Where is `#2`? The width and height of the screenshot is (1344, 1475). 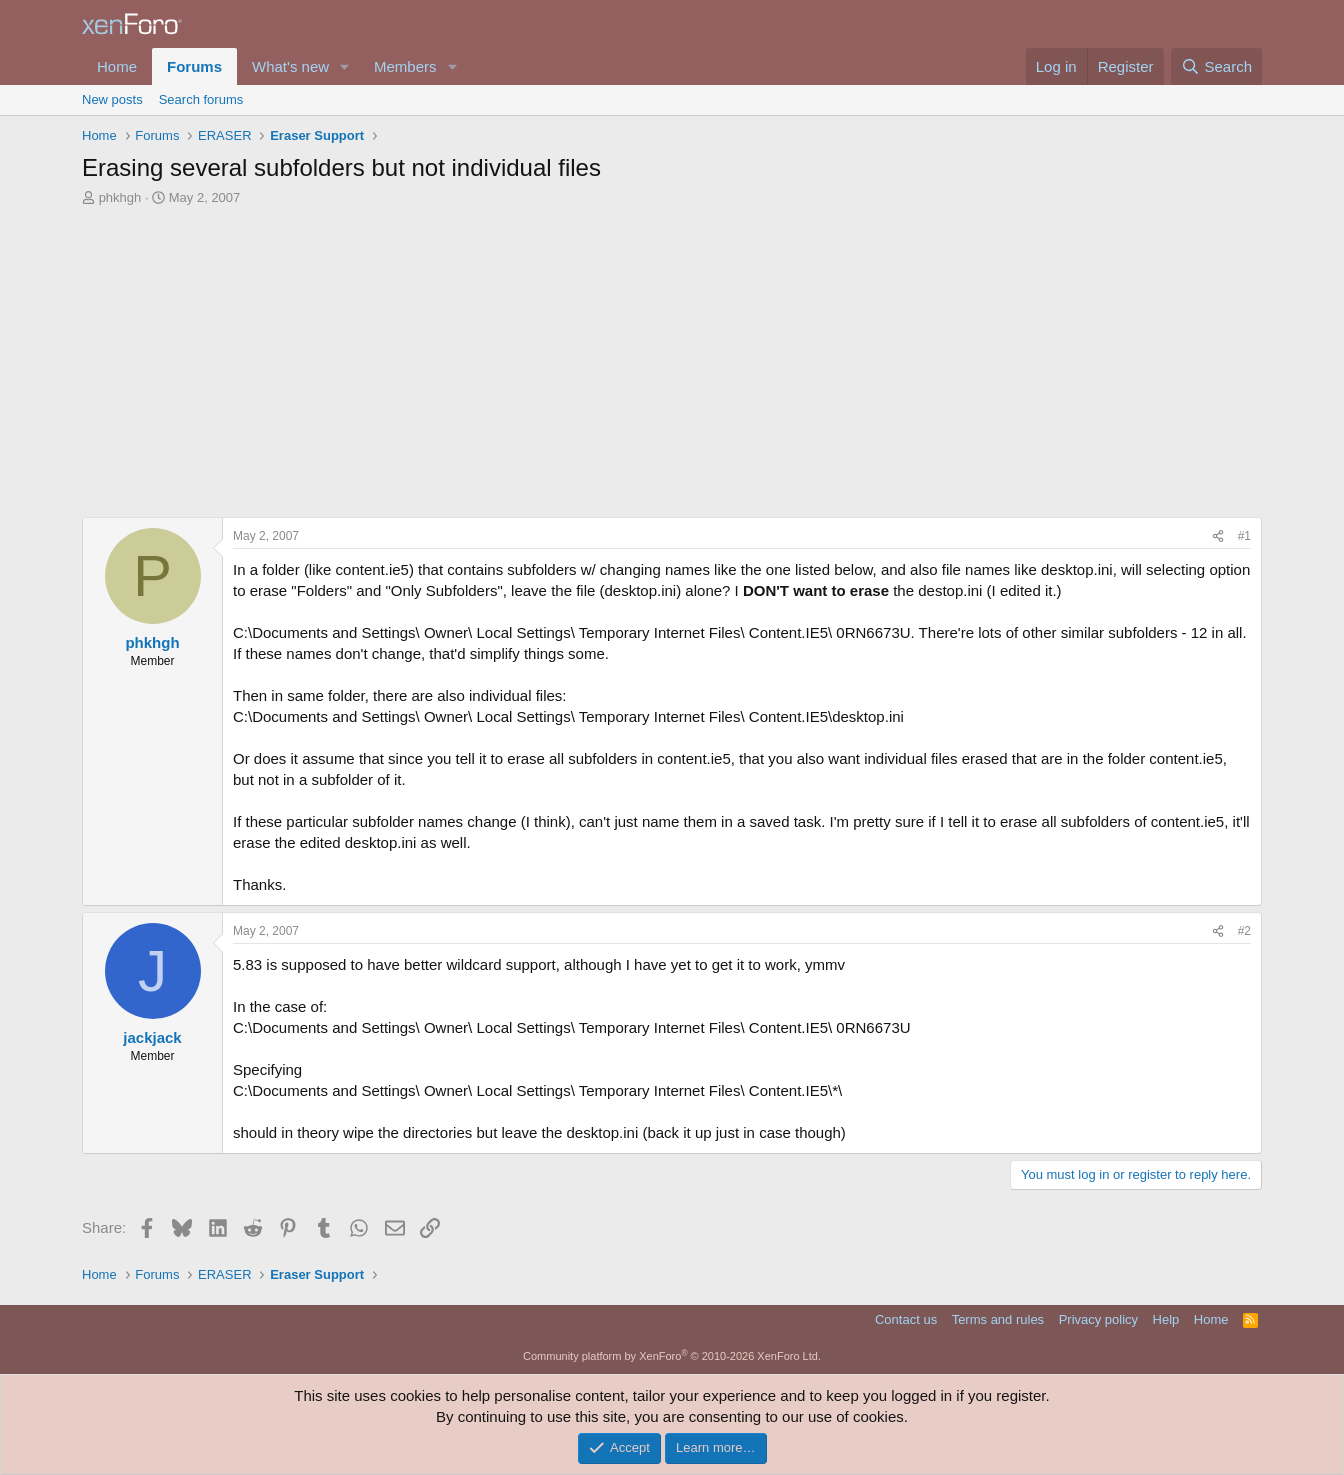
#2 is located at coordinates (1244, 931).